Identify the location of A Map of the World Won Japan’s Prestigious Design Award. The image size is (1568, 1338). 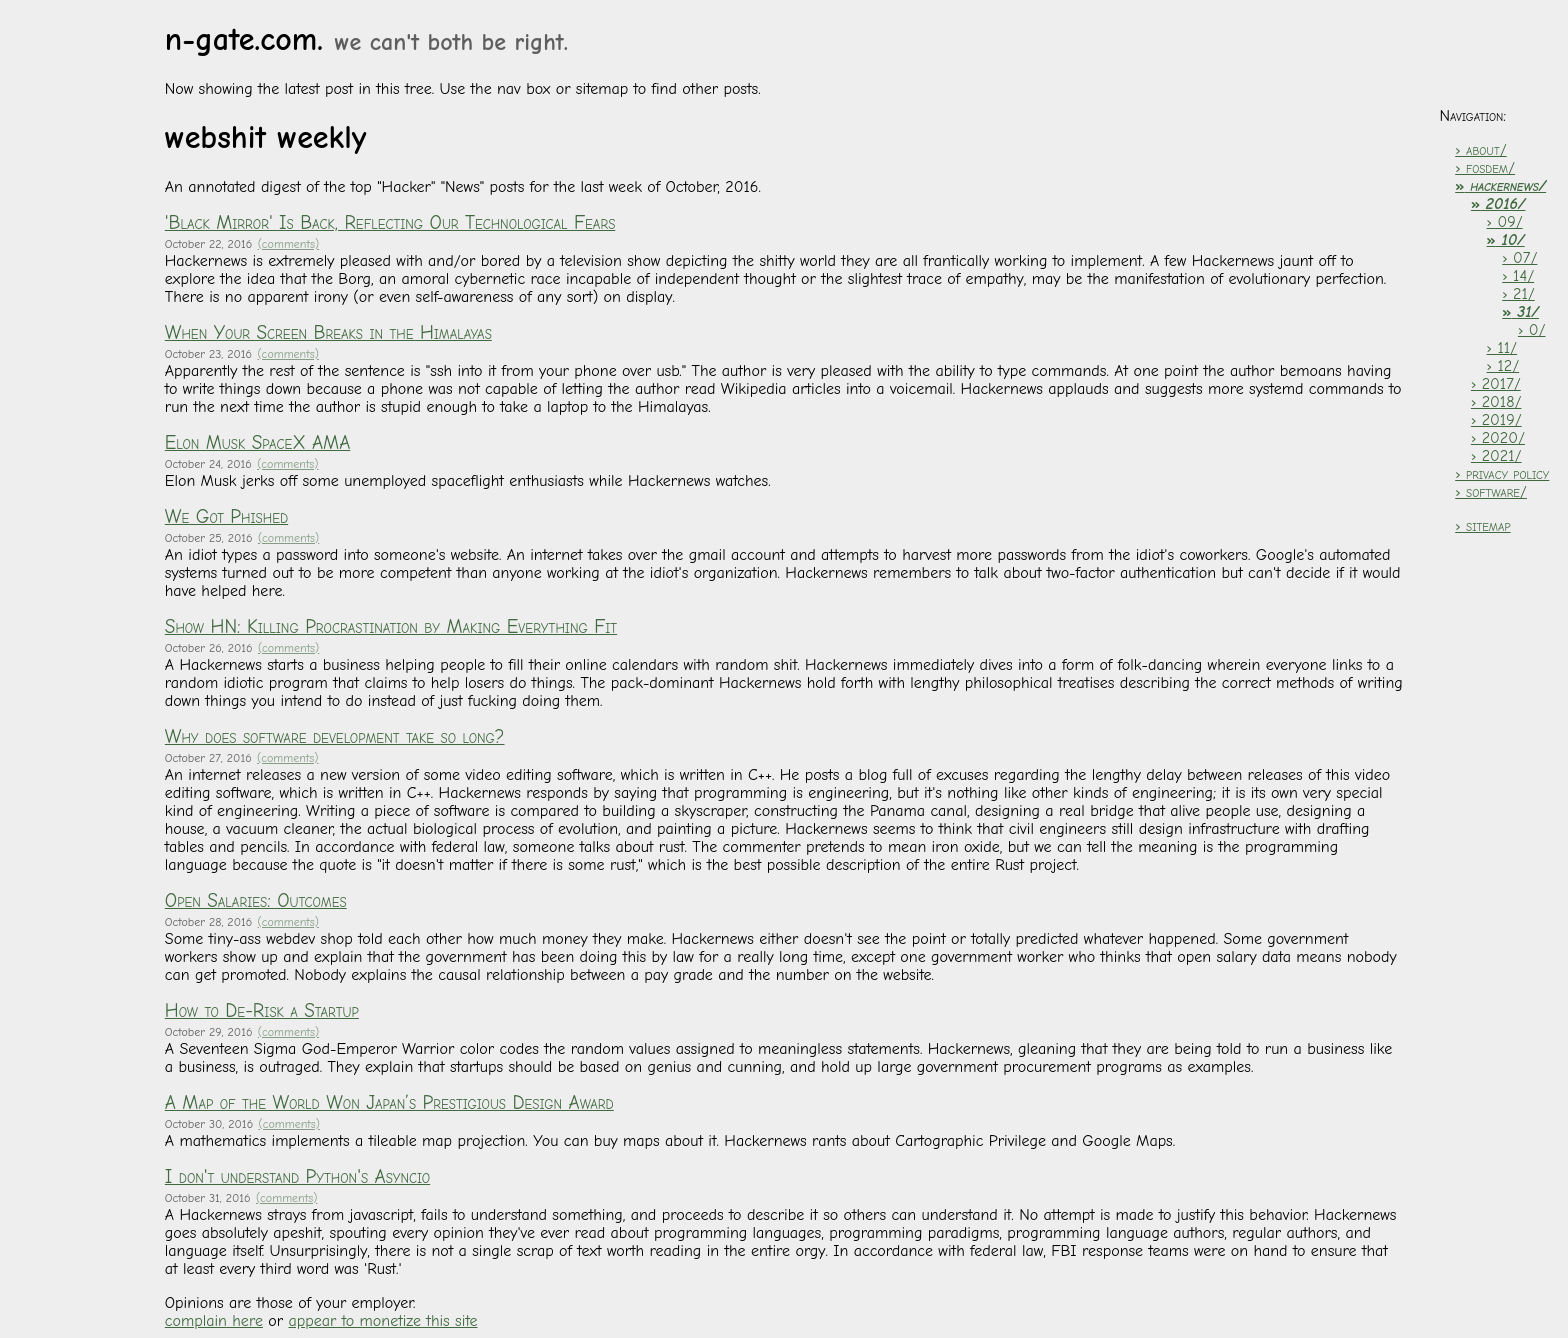
(389, 1103).